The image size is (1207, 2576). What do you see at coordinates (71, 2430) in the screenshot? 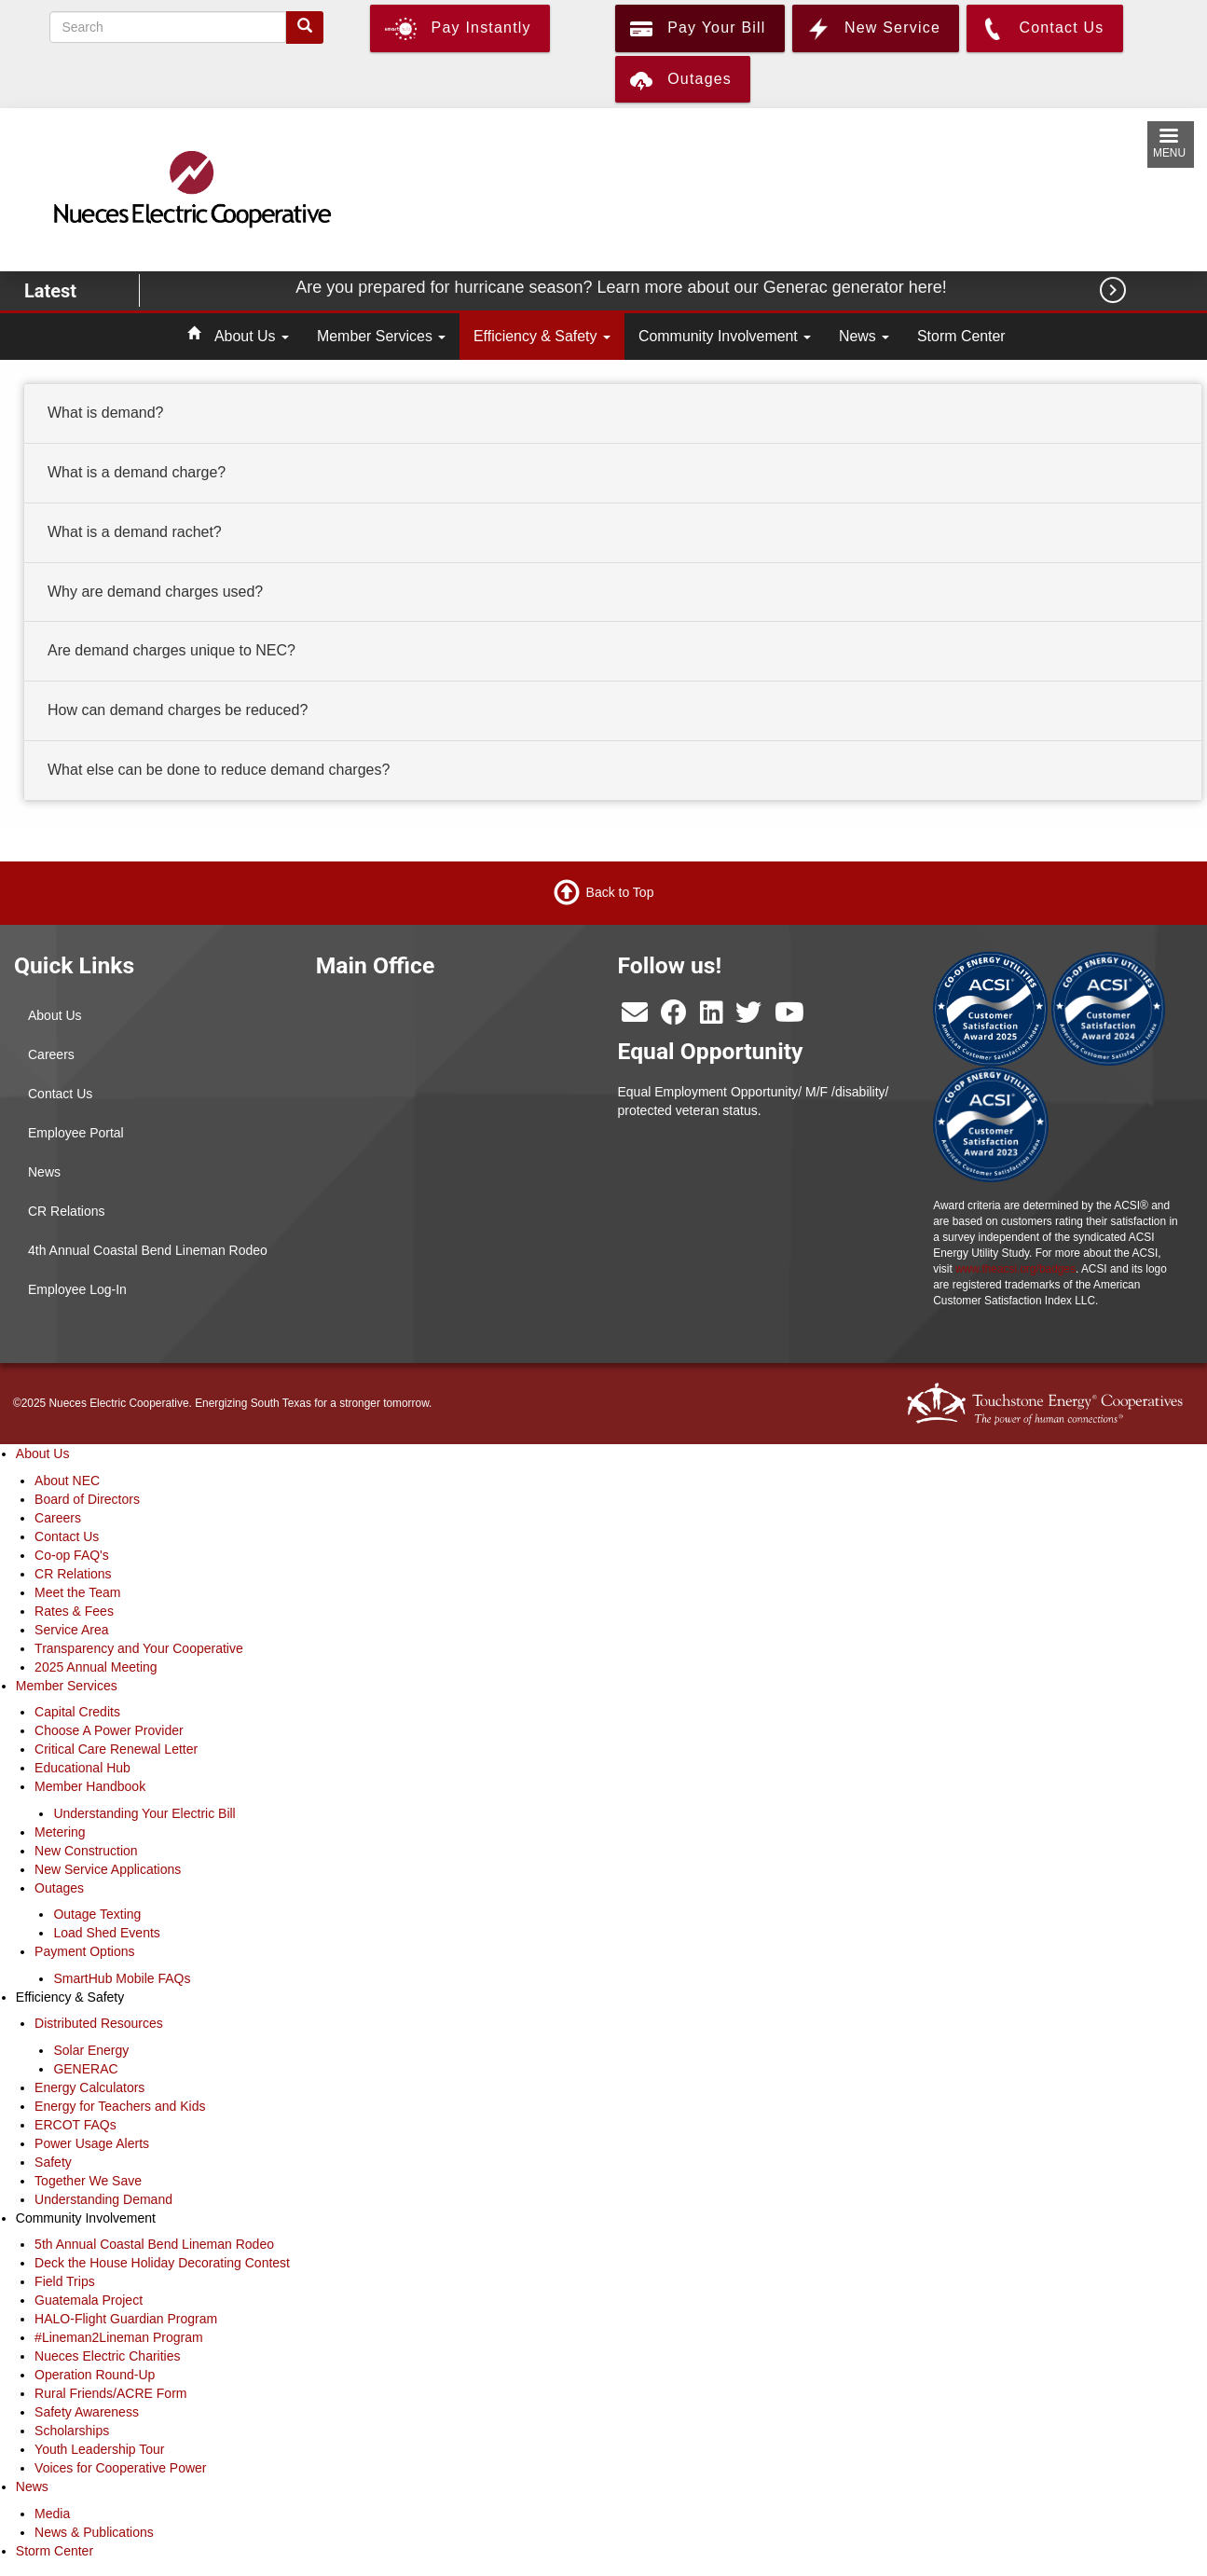
I see `Scholarships` at bounding box center [71, 2430].